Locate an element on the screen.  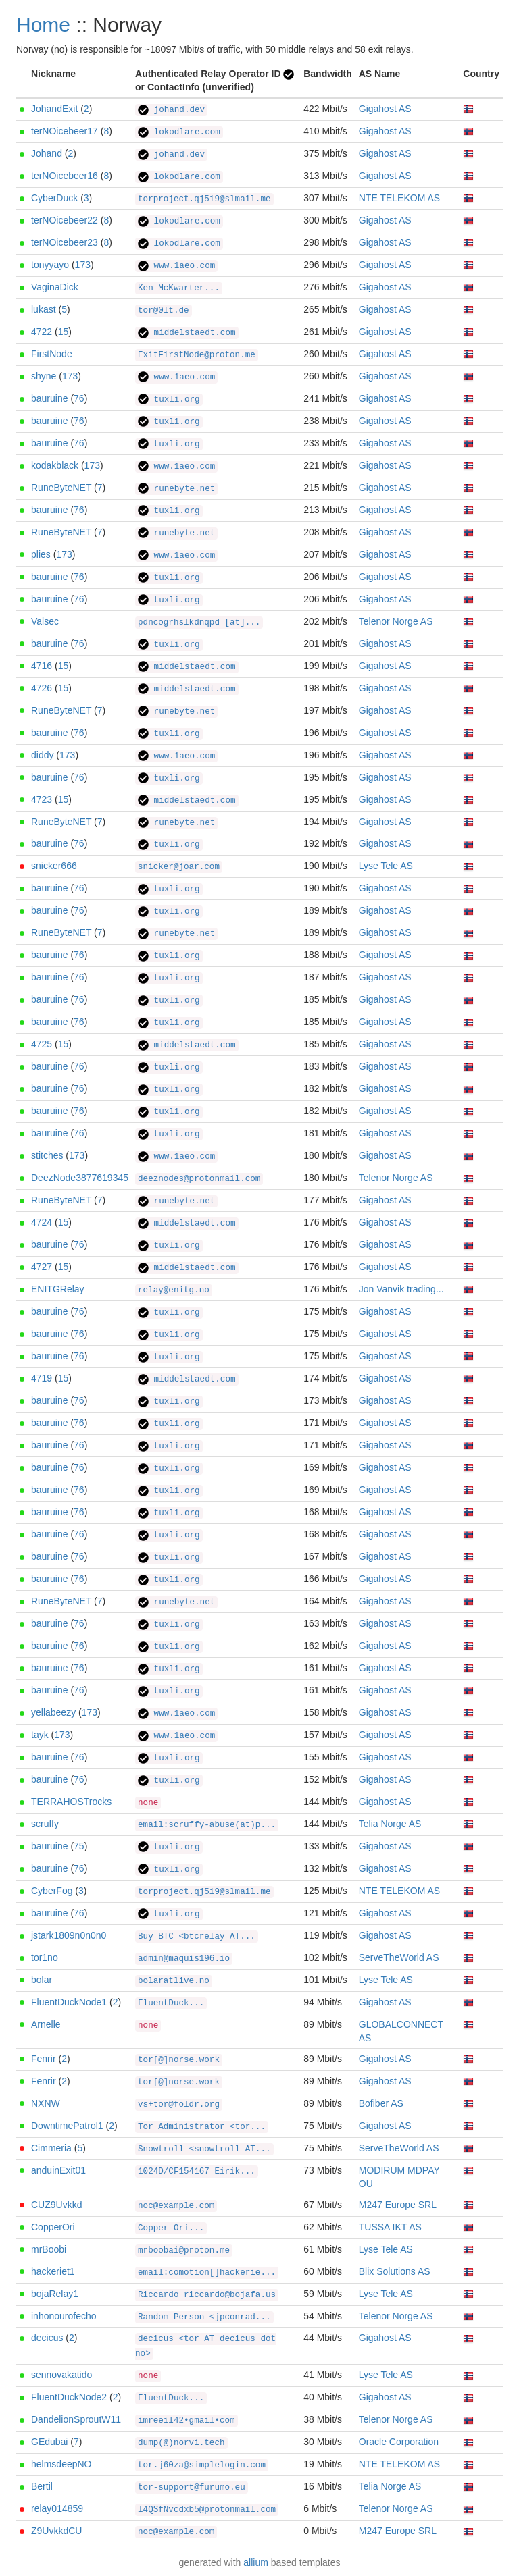
mrboobai@proton.me is located at coordinates (184, 2250).